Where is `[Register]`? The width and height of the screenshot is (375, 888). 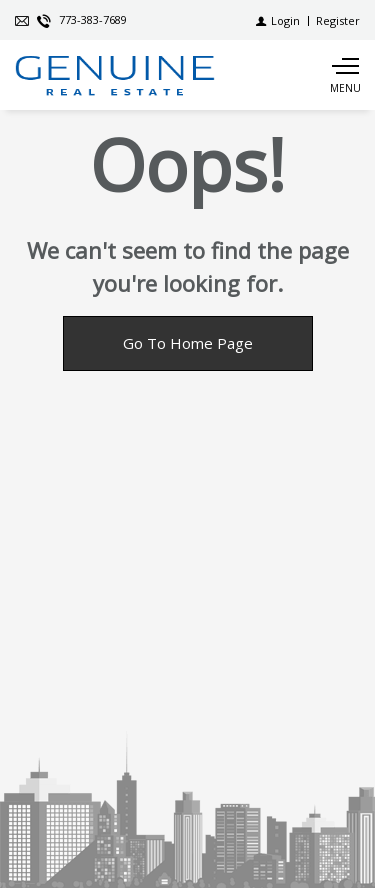 [Register] is located at coordinates (338, 20).